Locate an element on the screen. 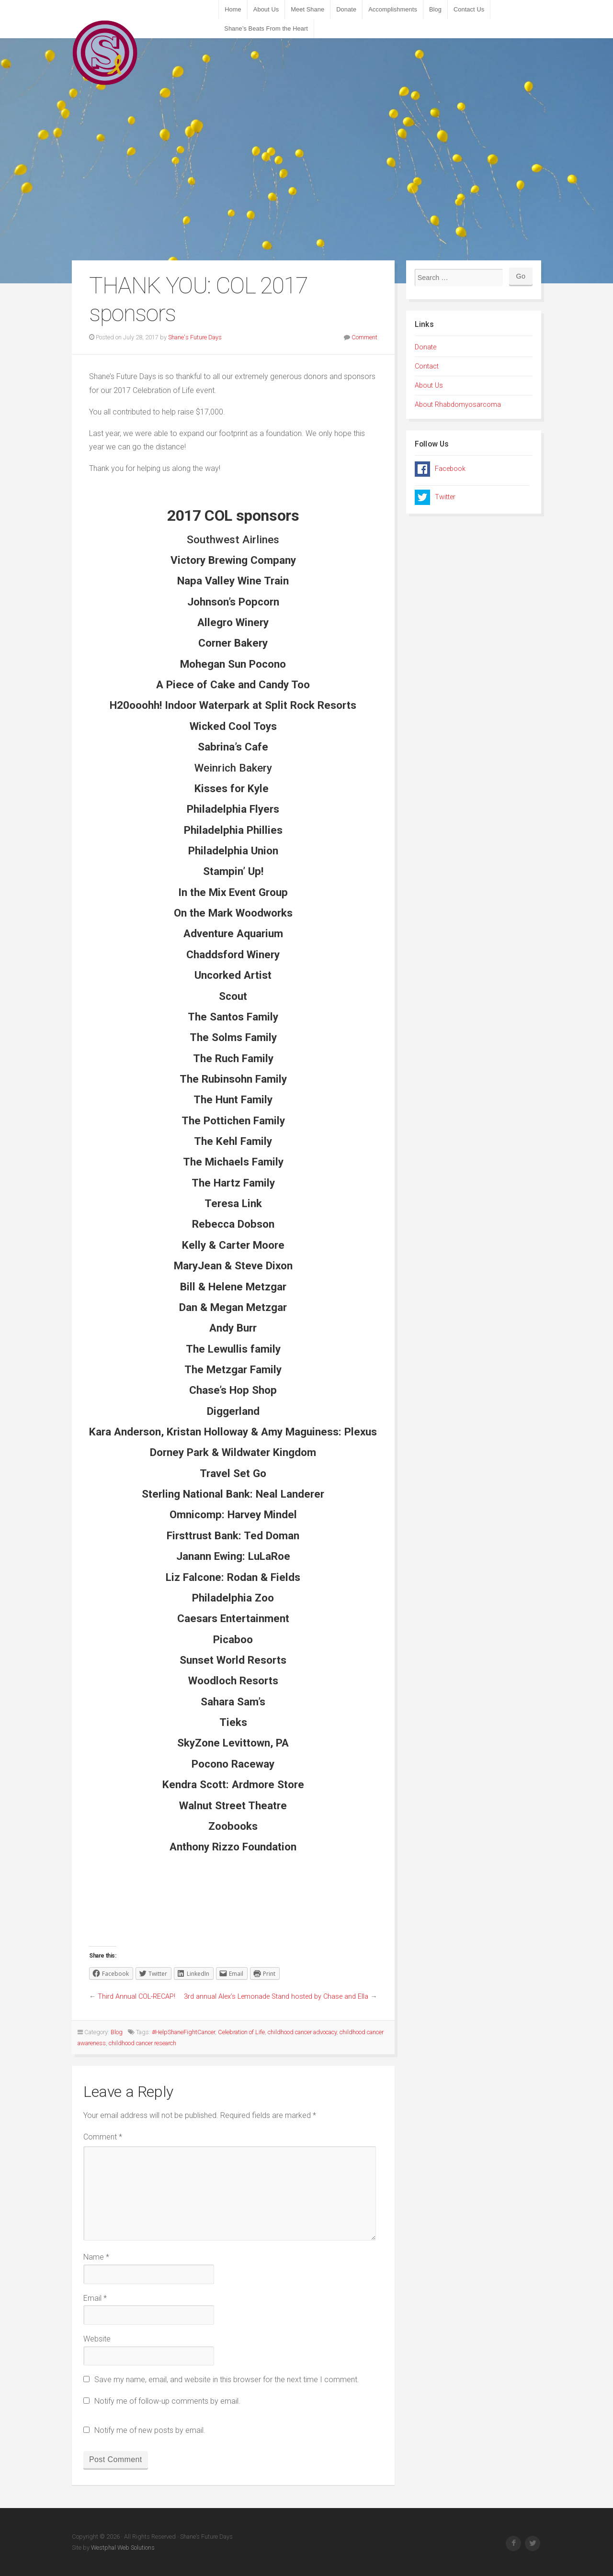 This screenshot has width=613, height=2576. Notify me of new posts by email. is located at coordinates (149, 2430).